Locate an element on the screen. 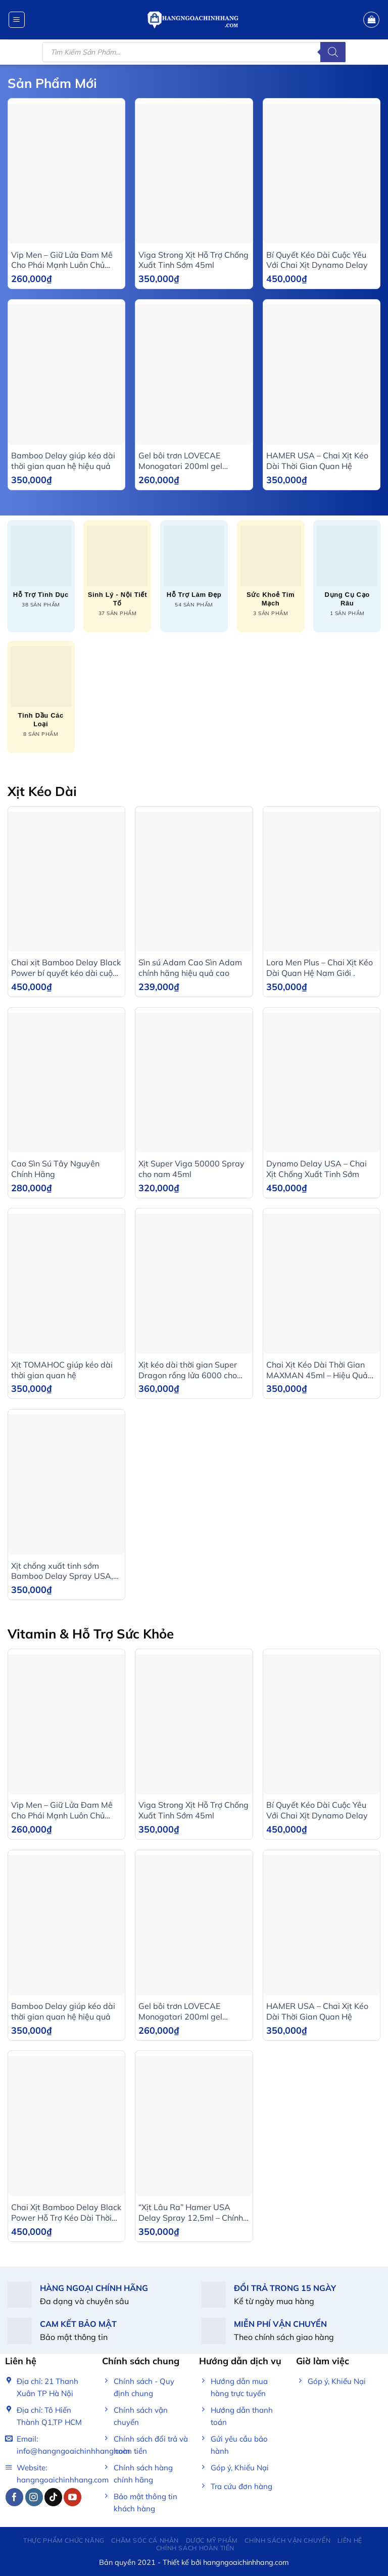 This screenshot has height=2576, width=388. hangngoaichinhhang.com is located at coordinates (246, 2562).